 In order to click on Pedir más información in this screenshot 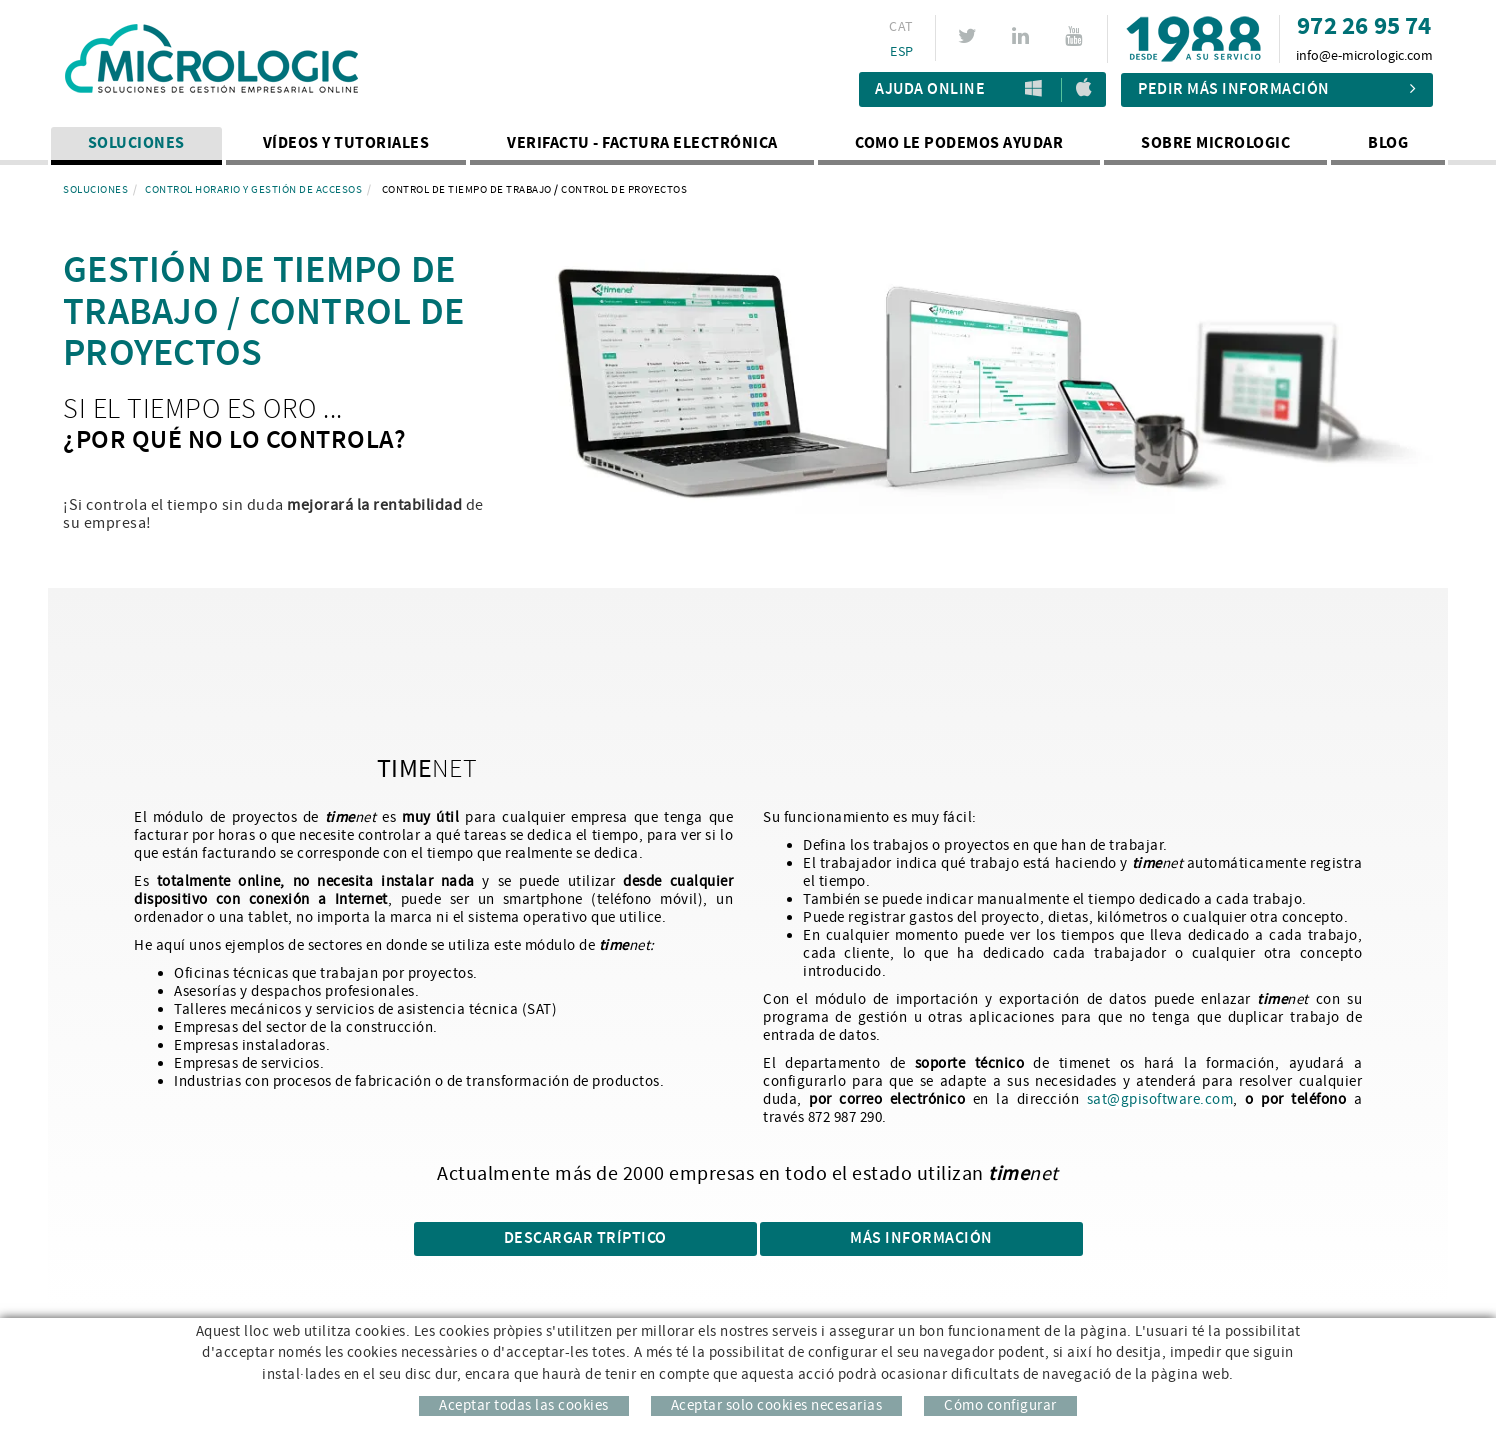, I will do `click(1277, 89)`.